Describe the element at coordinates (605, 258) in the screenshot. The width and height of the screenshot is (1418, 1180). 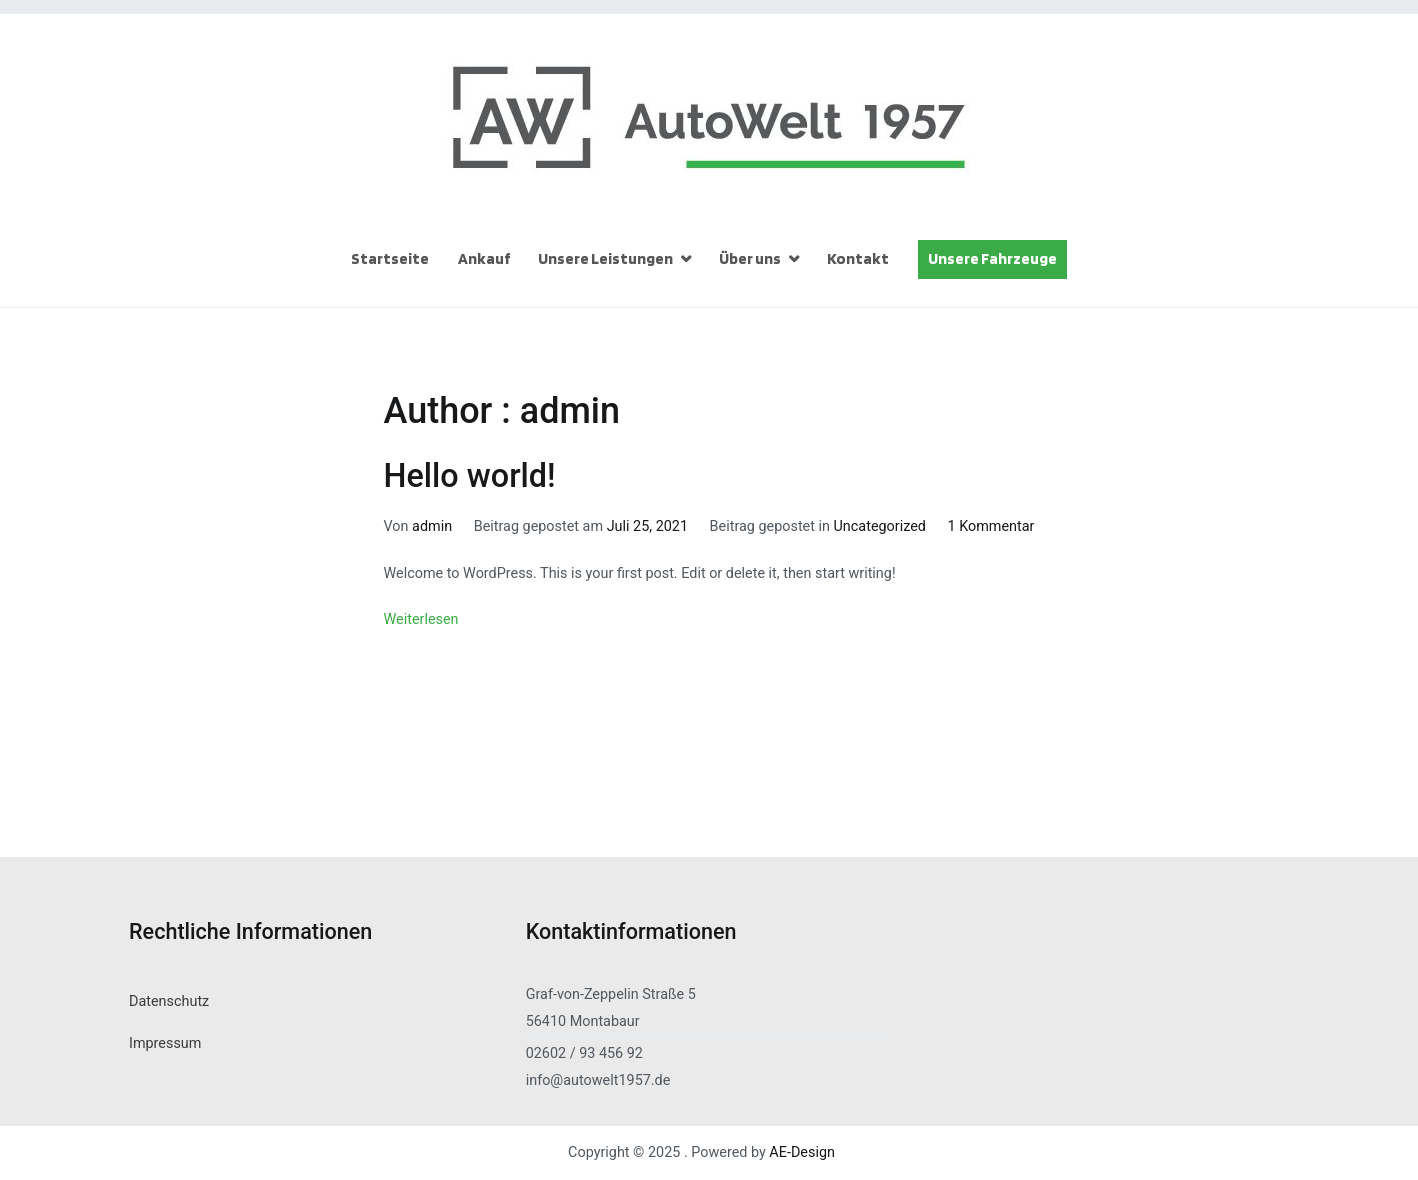
I see `Unsere Leistungen` at that location.